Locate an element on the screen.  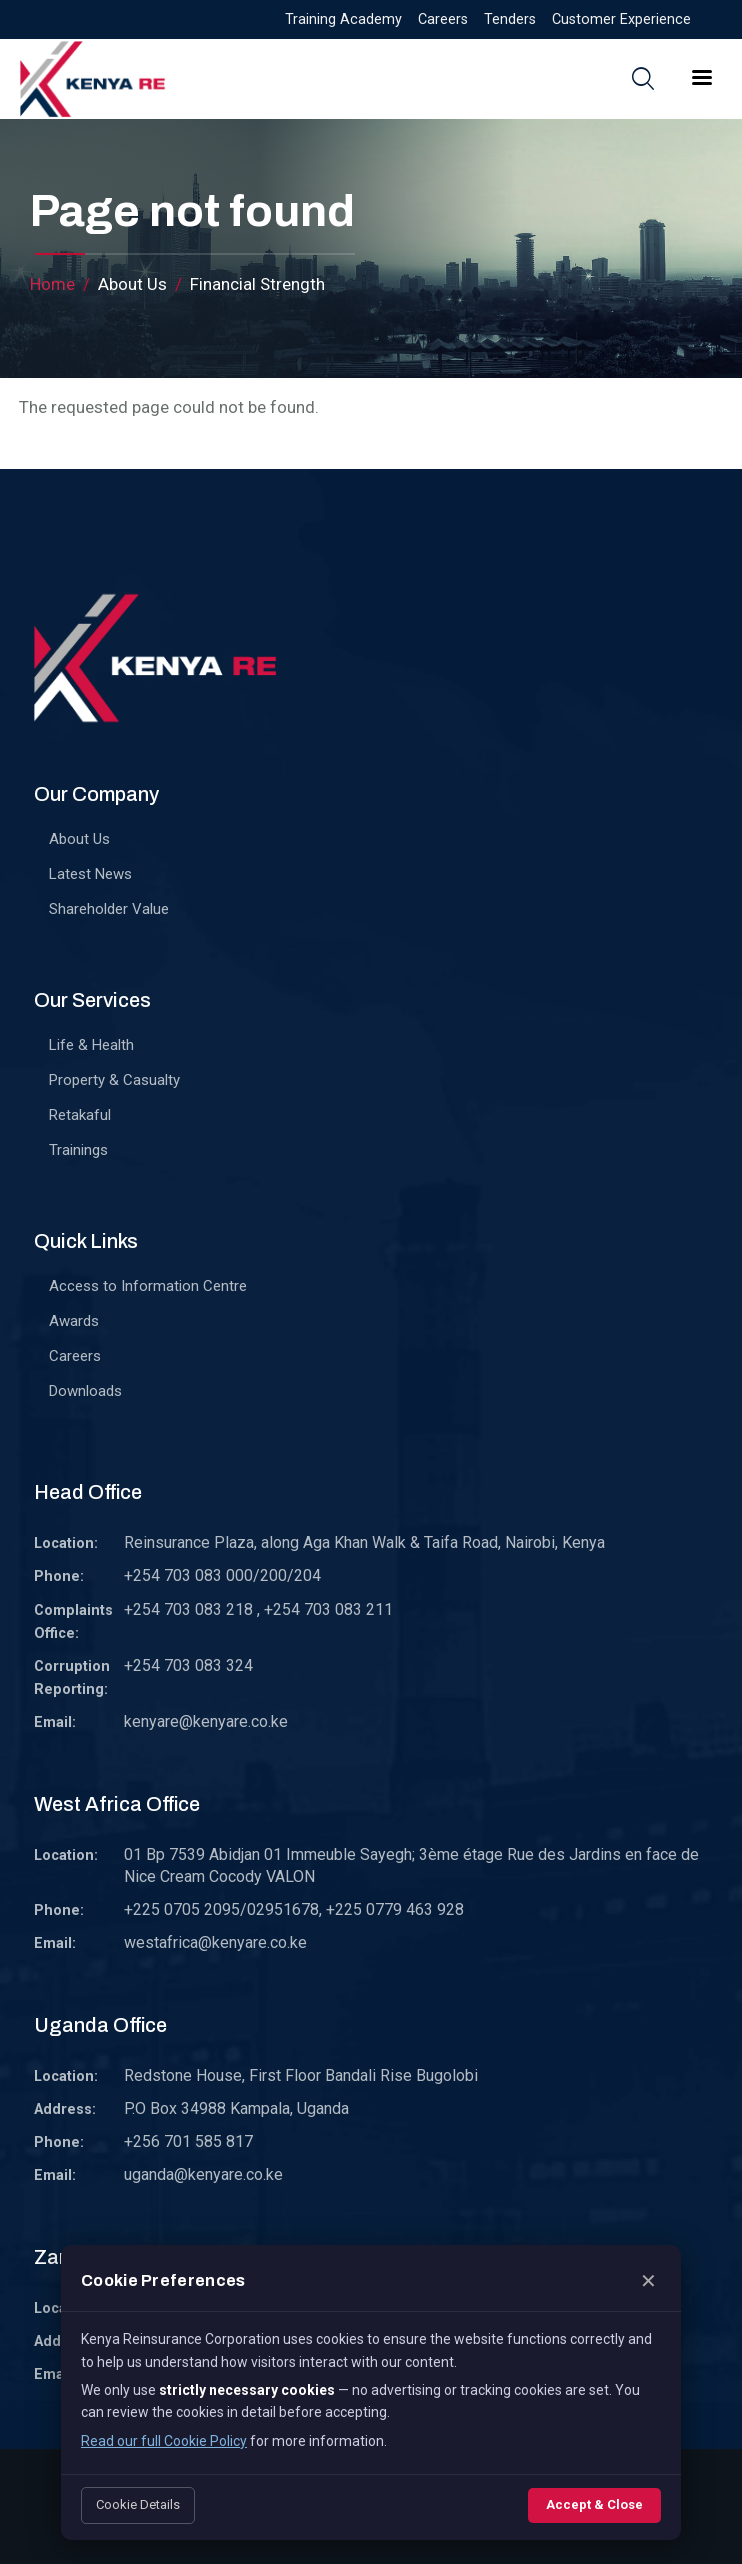
✕ [Close] is located at coordinates (648, 2281).